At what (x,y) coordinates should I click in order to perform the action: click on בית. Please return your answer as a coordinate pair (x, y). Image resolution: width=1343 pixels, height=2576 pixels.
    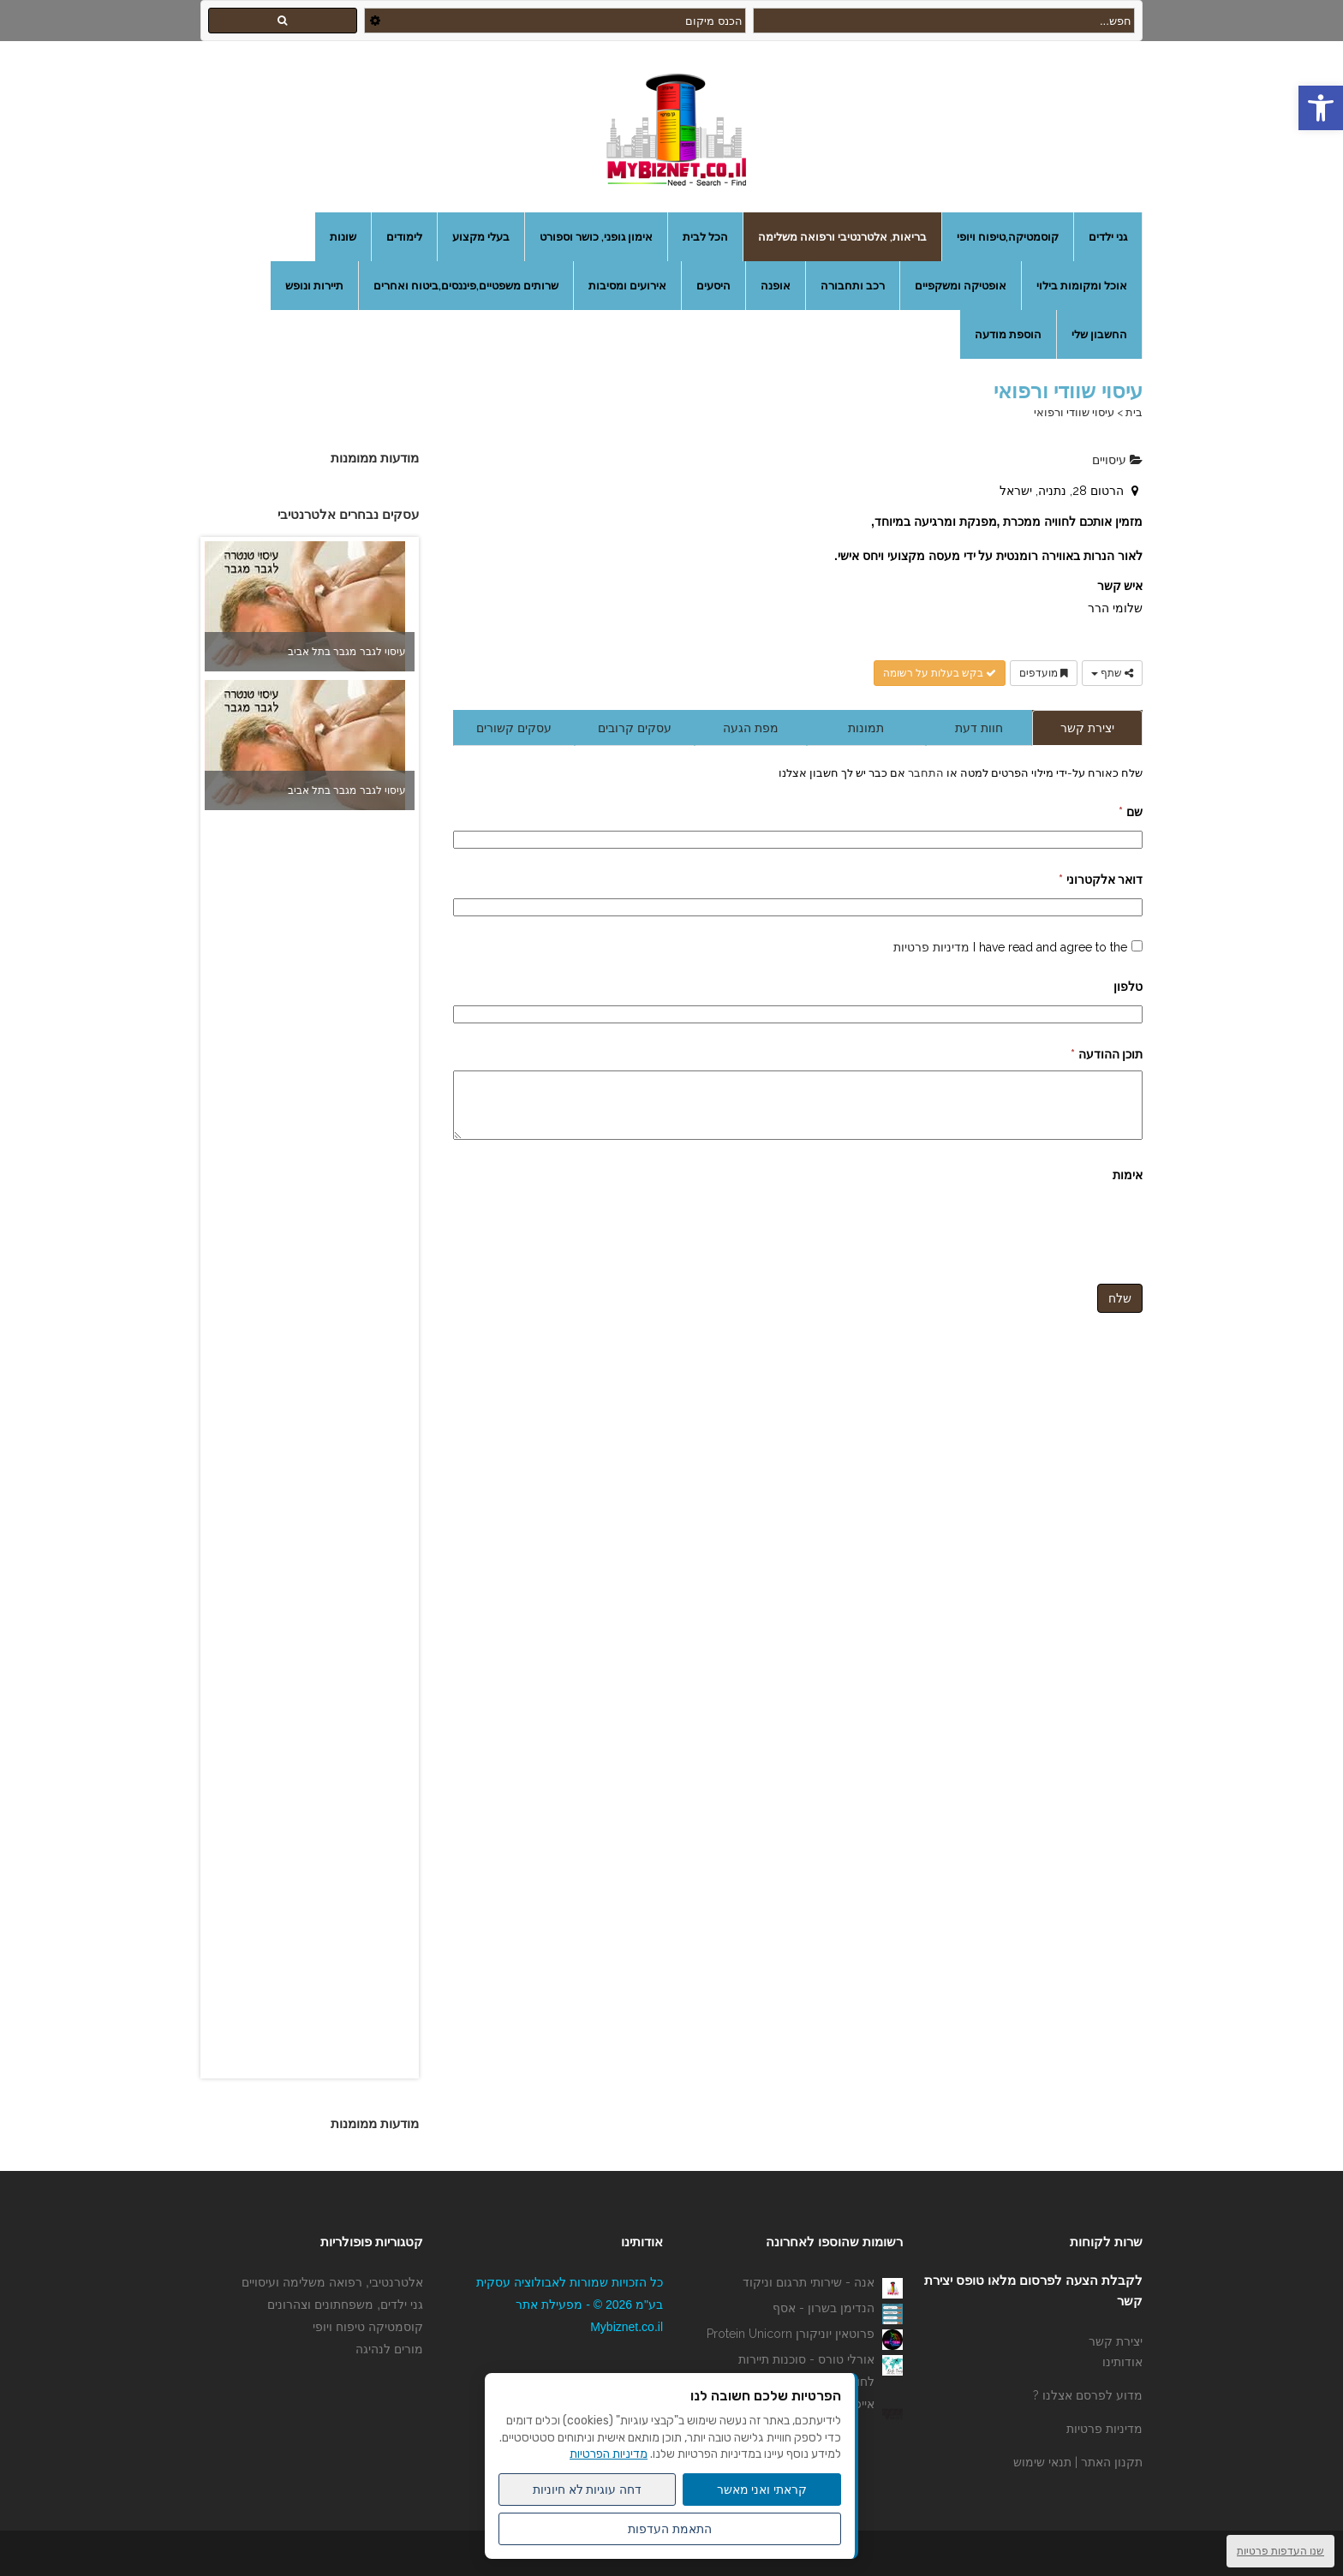
    Looking at the image, I should click on (1134, 412).